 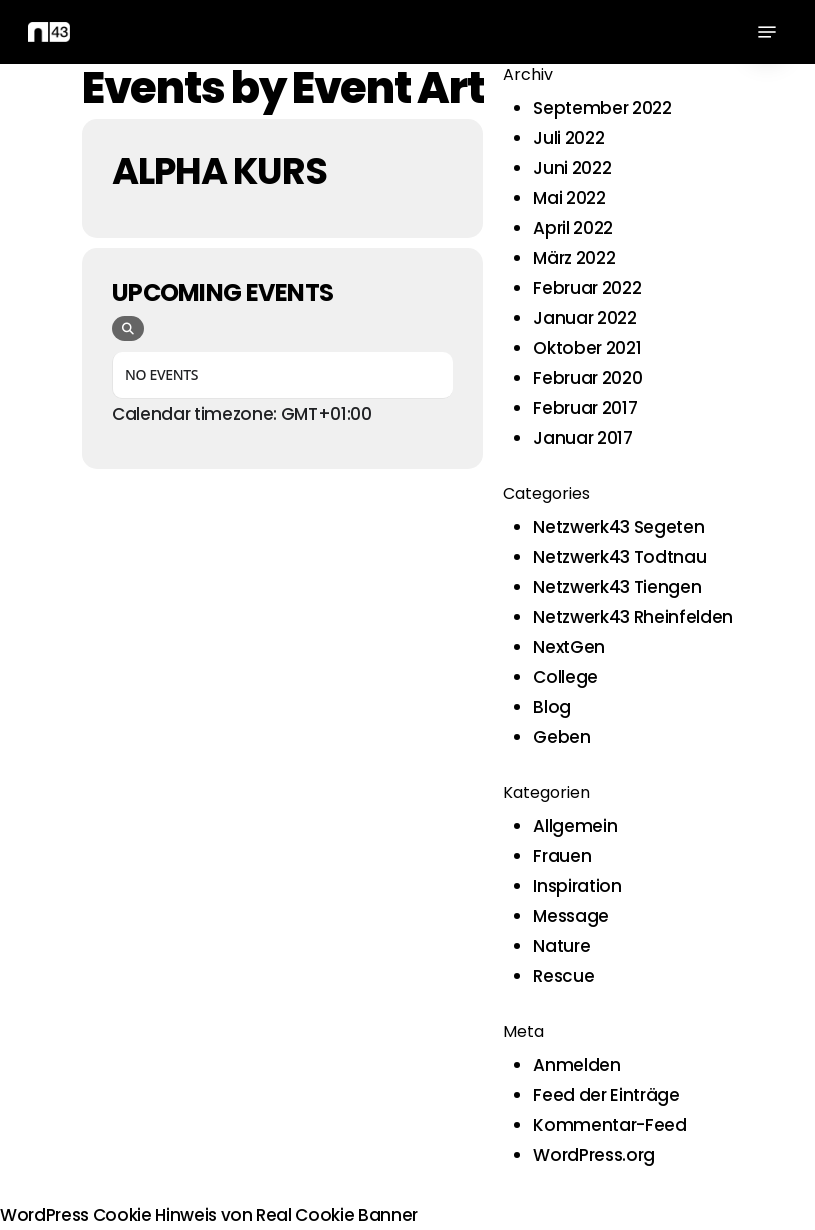 I want to click on Nature, so click(x=561, y=946).